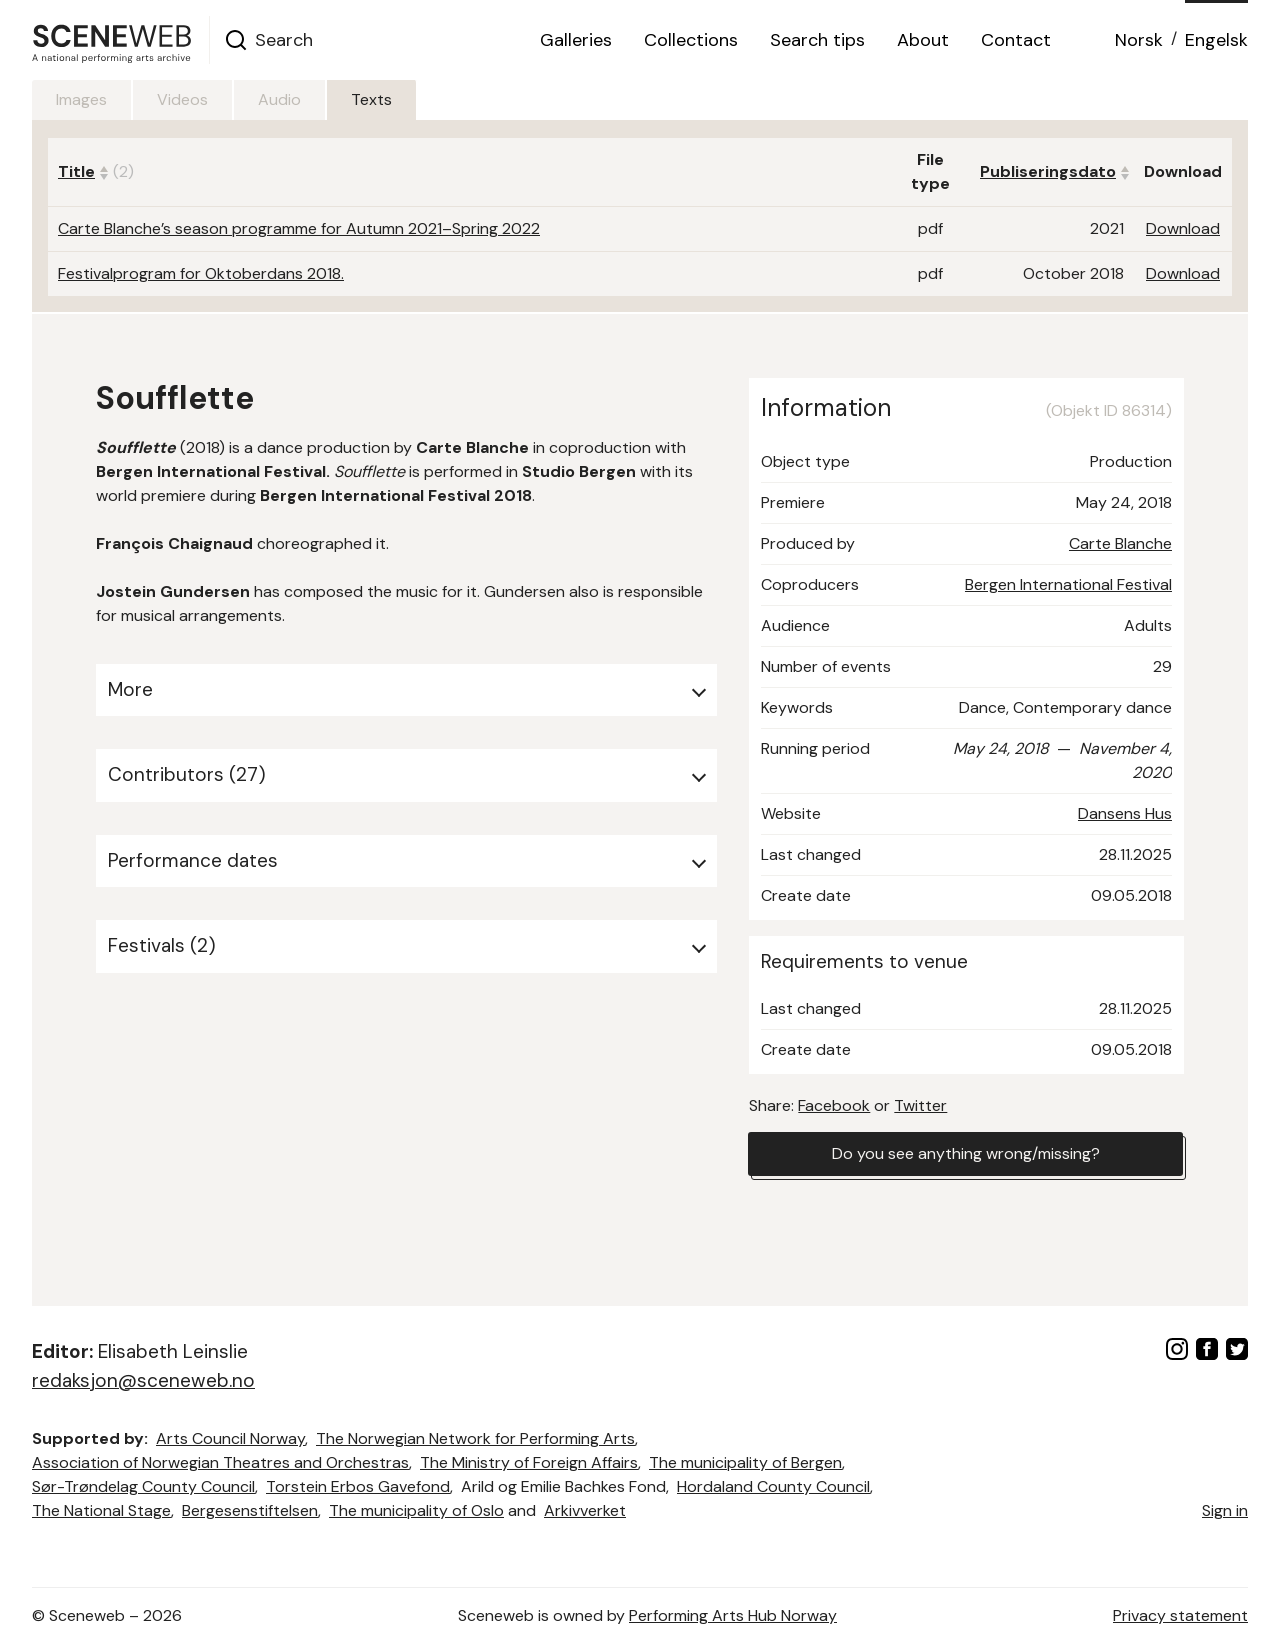  I want to click on Festivalprogram for Oktoberdans 2018., so click(201, 273).